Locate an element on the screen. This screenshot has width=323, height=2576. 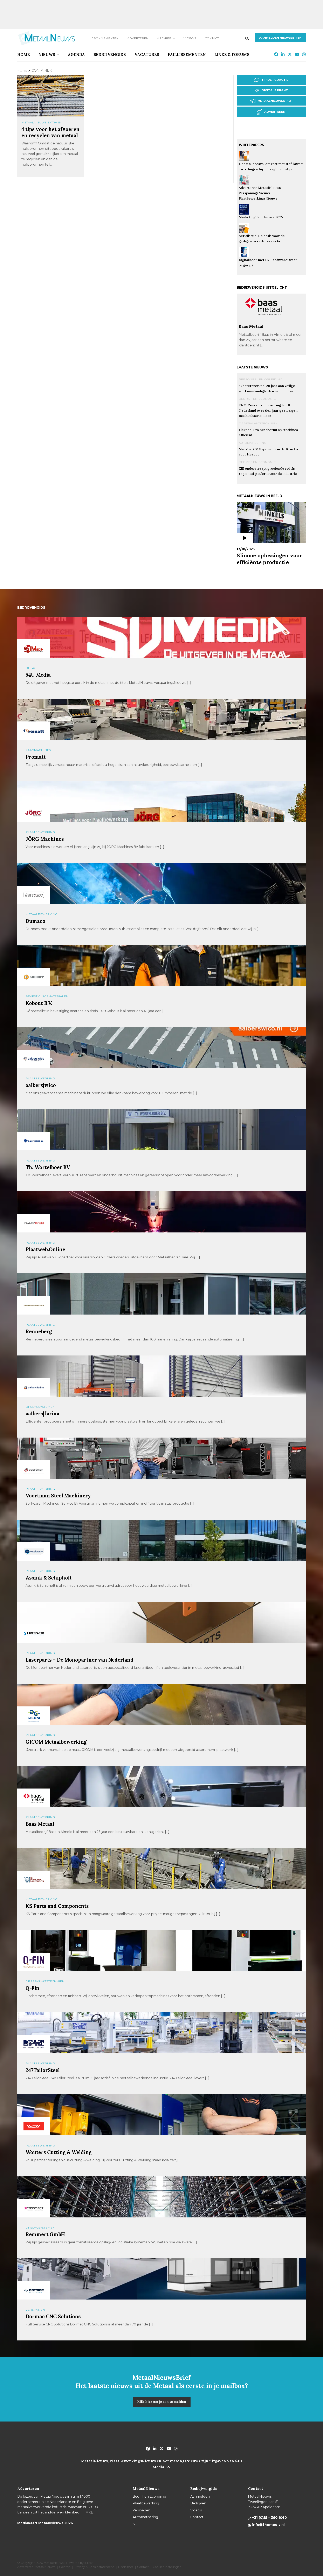
Kobout B.V. is located at coordinates (39, 1003).